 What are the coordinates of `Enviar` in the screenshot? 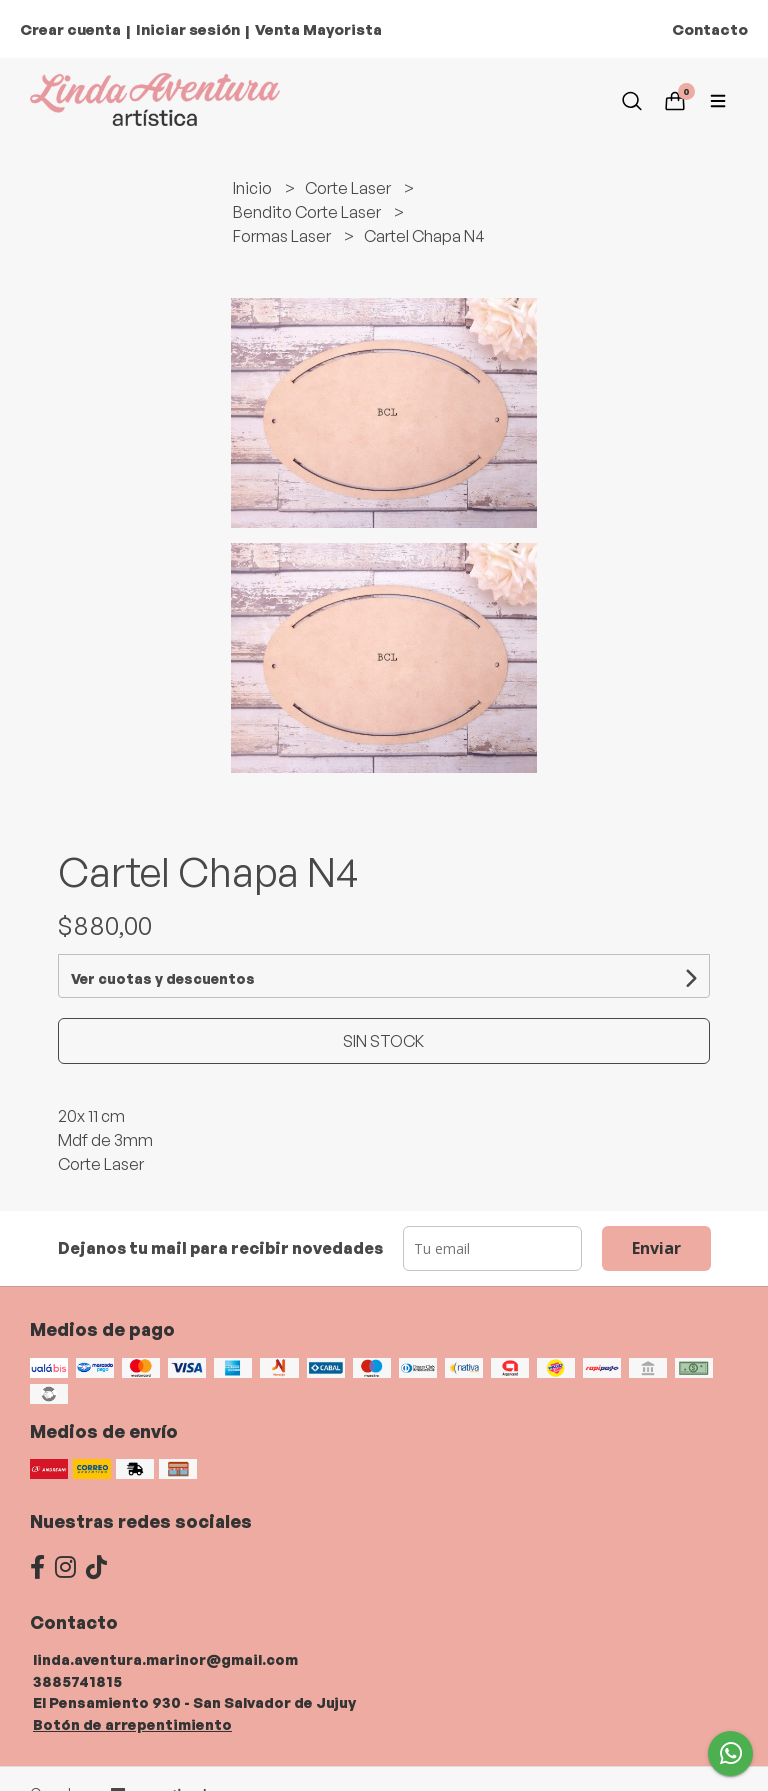 It's located at (656, 1248).